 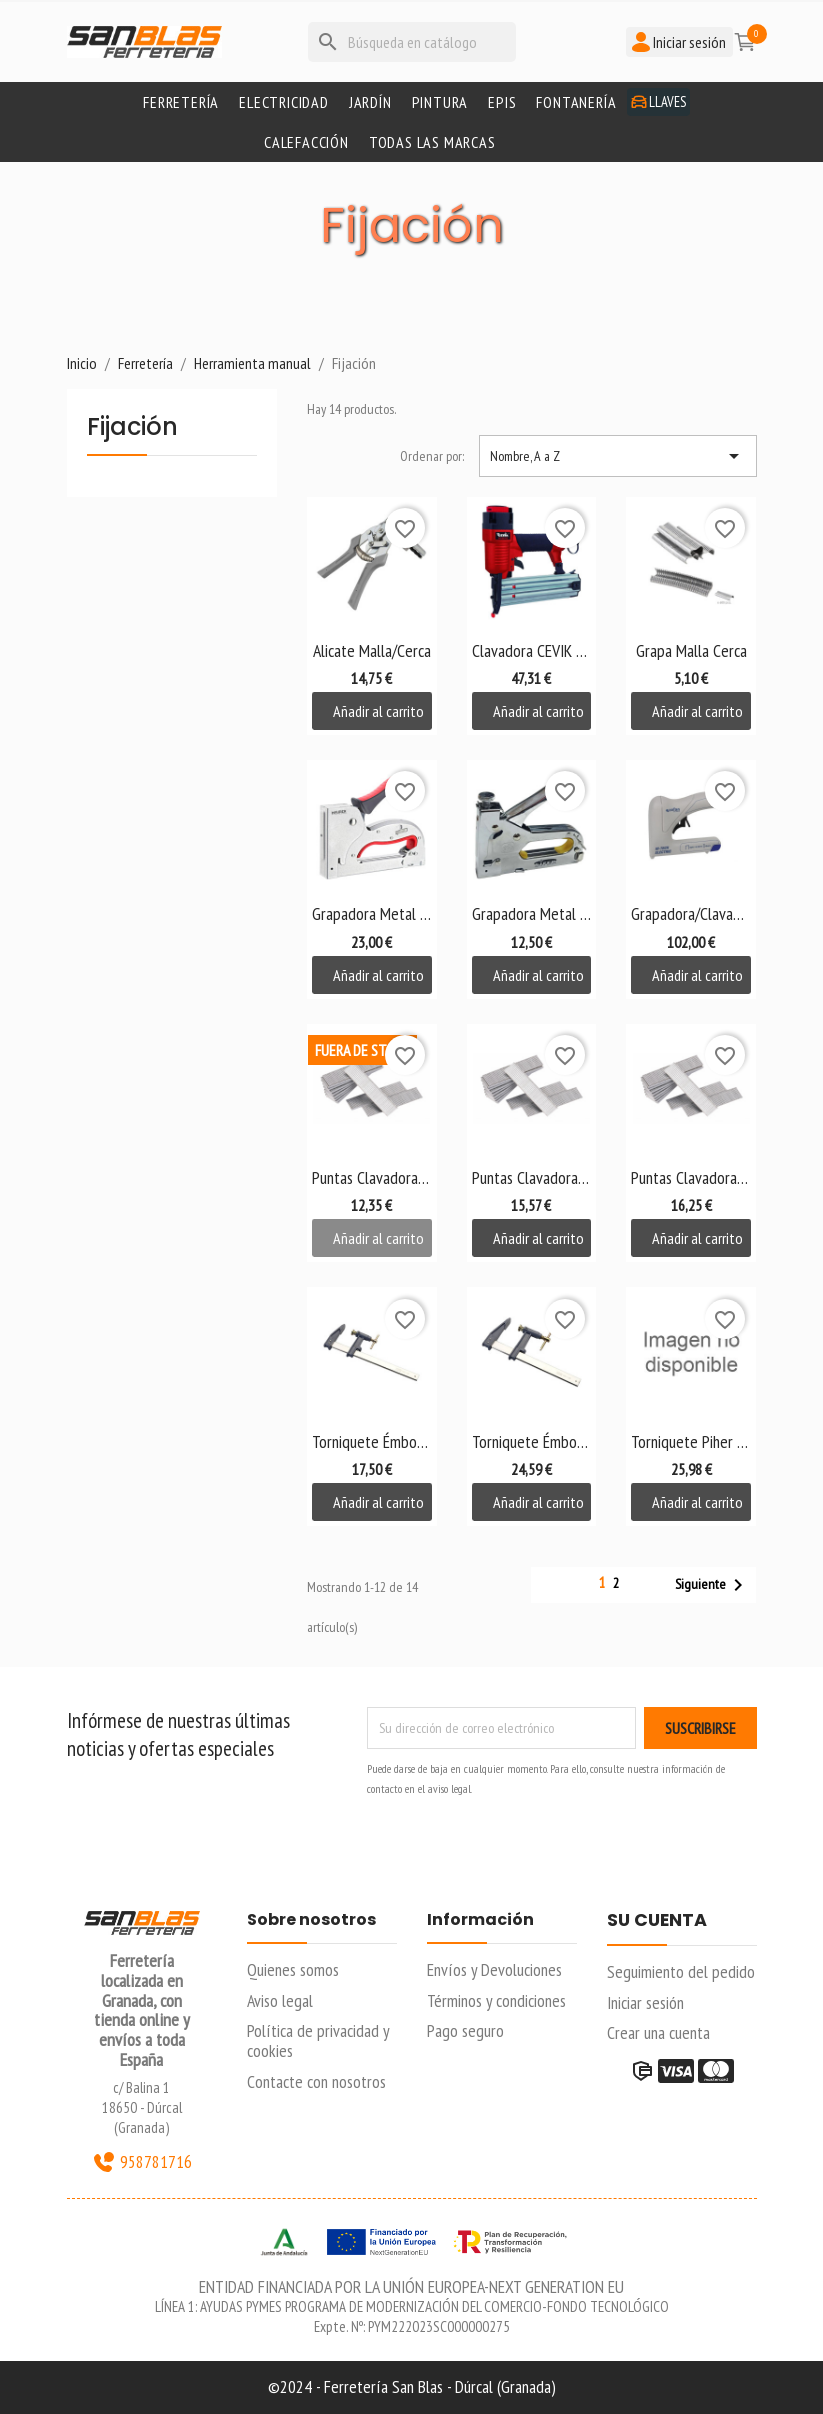 What do you see at coordinates (372, 1441) in the screenshot?
I see `Torniquete Émbolo Alyco 300mm` at bounding box center [372, 1441].